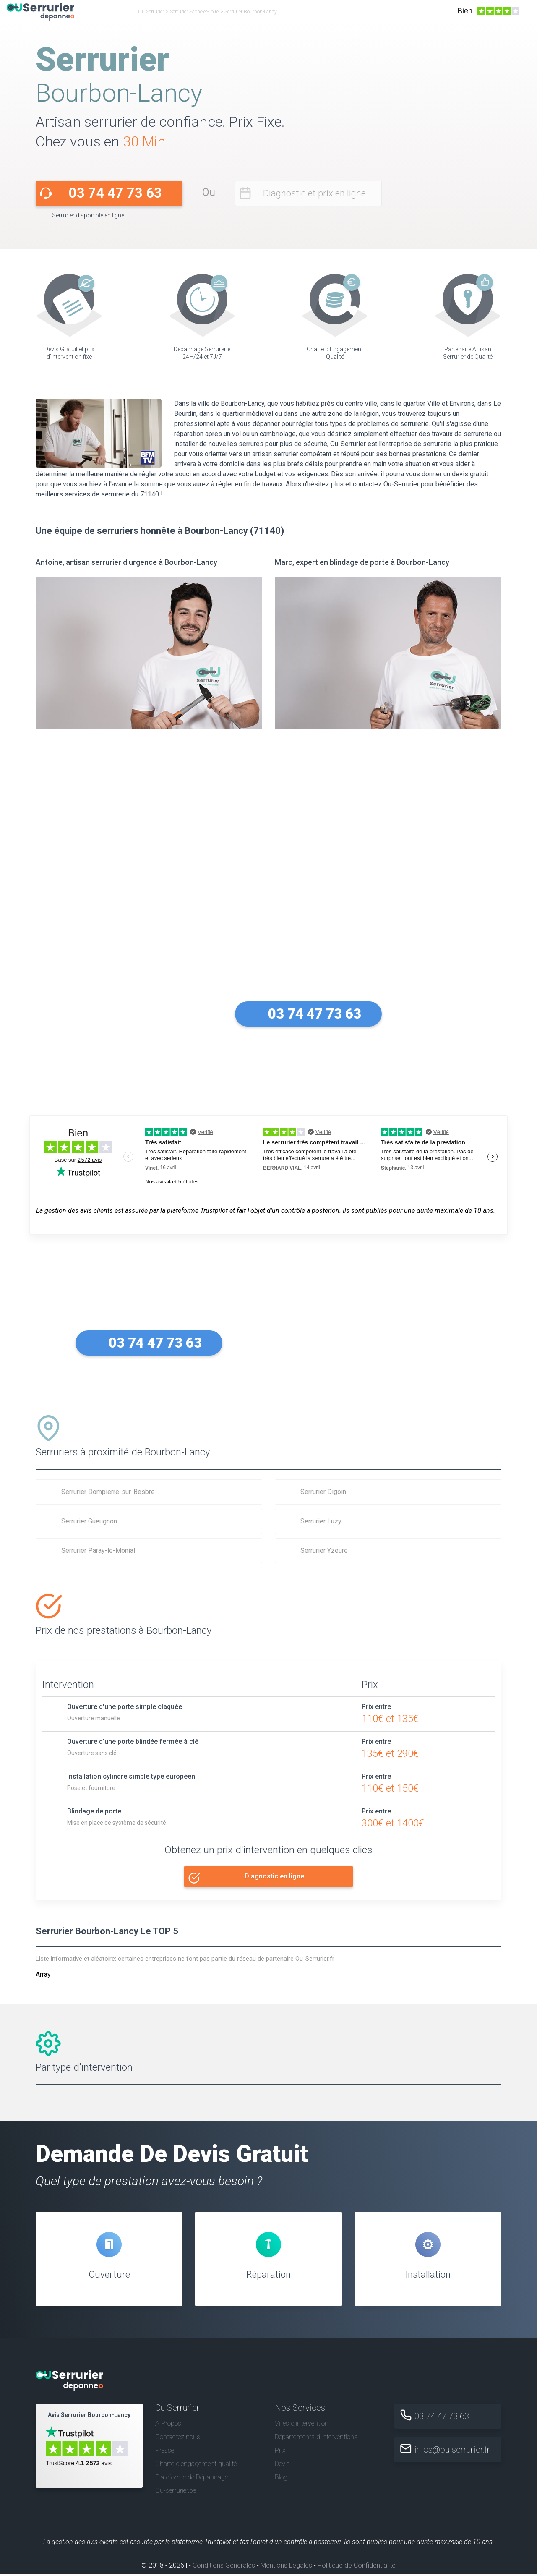  What do you see at coordinates (324, 1550) in the screenshot?
I see `Serrurier Yzeure` at bounding box center [324, 1550].